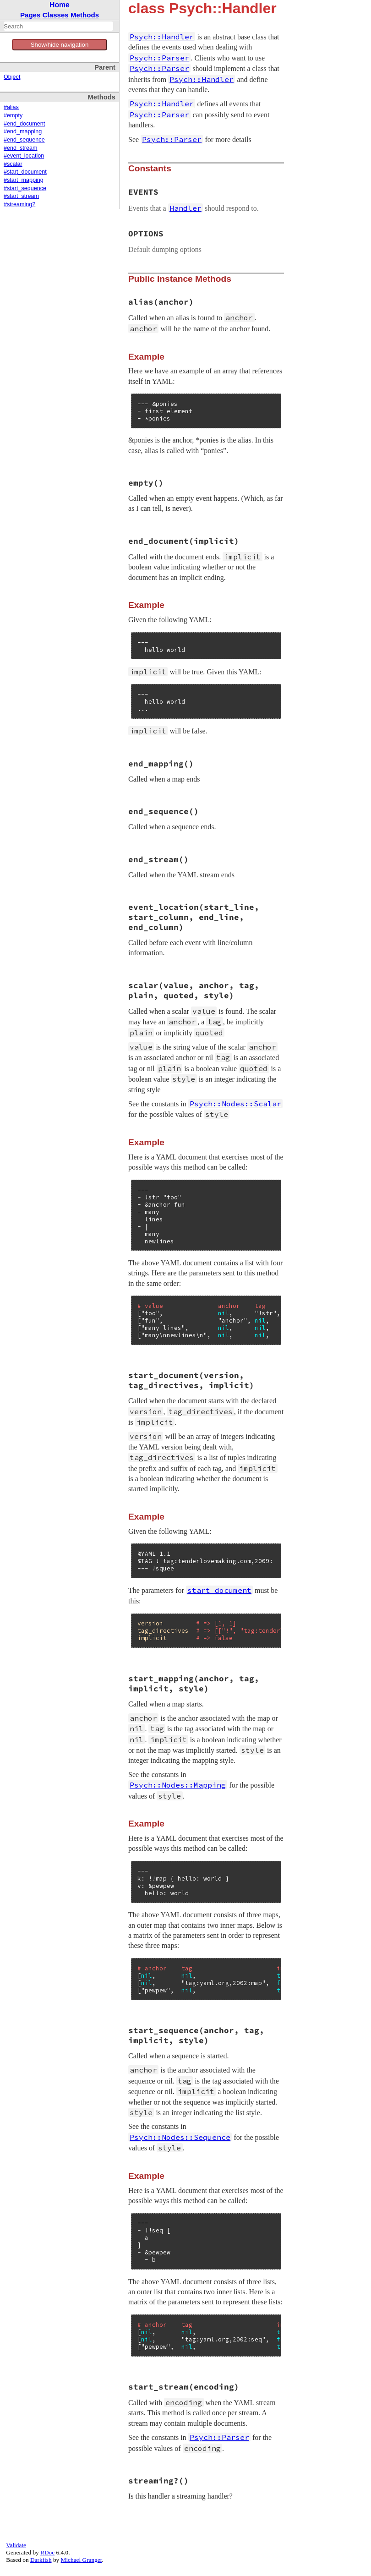 This screenshot has width=371, height=2576. What do you see at coordinates (13, 115) in the screenshot?
I see `#empty` at bounding box center [13, 115].